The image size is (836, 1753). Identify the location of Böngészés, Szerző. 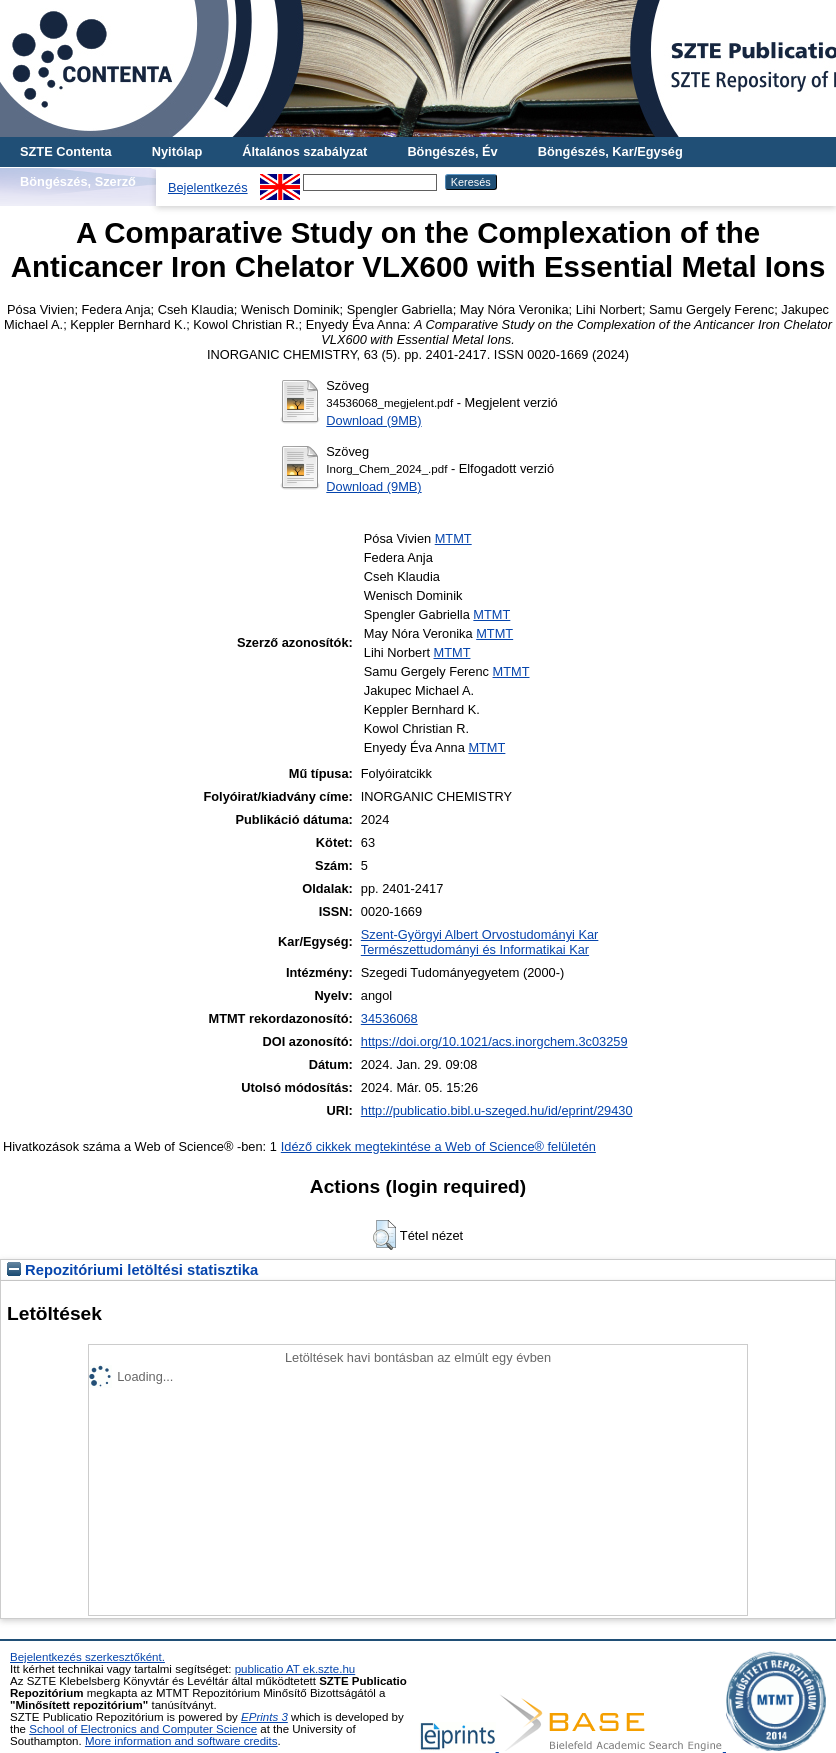
(78, 181).